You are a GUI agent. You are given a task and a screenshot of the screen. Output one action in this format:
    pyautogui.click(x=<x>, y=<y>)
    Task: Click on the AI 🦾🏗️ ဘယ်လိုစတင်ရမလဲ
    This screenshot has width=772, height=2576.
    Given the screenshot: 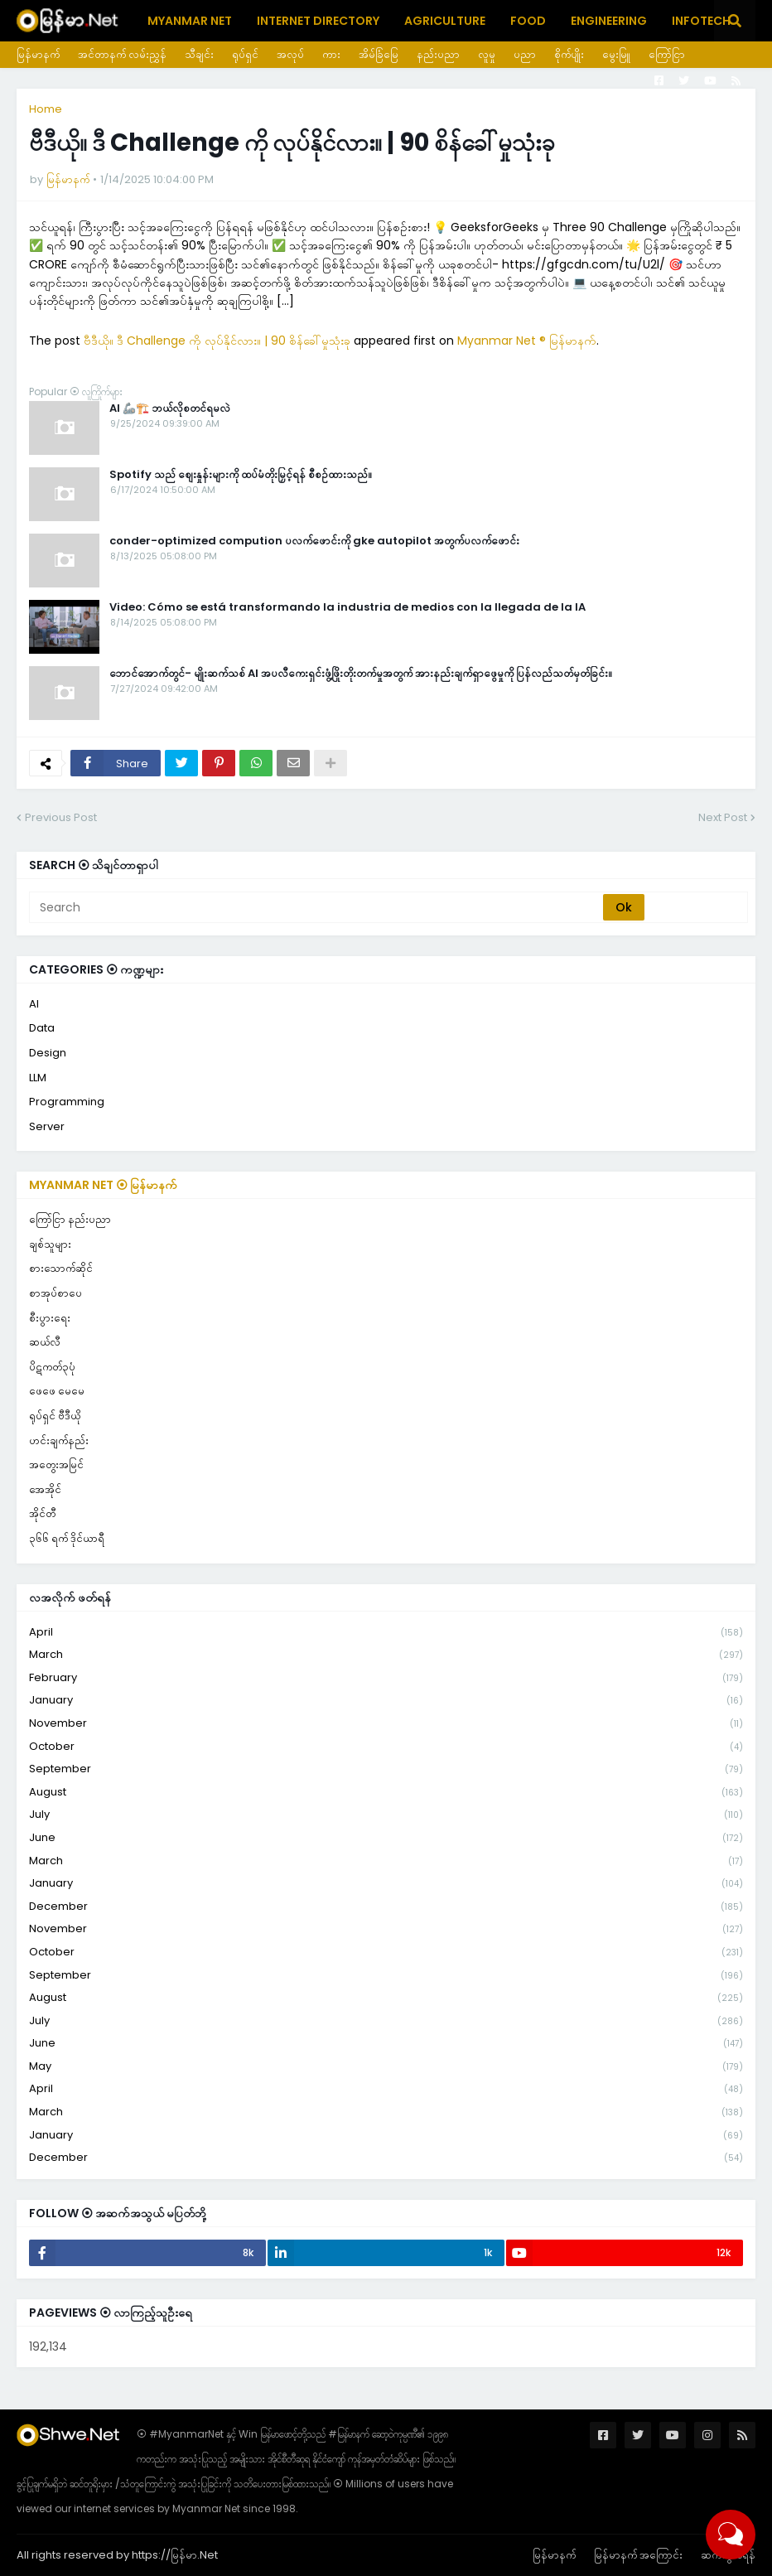 What is the action you would take?
    pyautogui.click(x=169, y=408)
    